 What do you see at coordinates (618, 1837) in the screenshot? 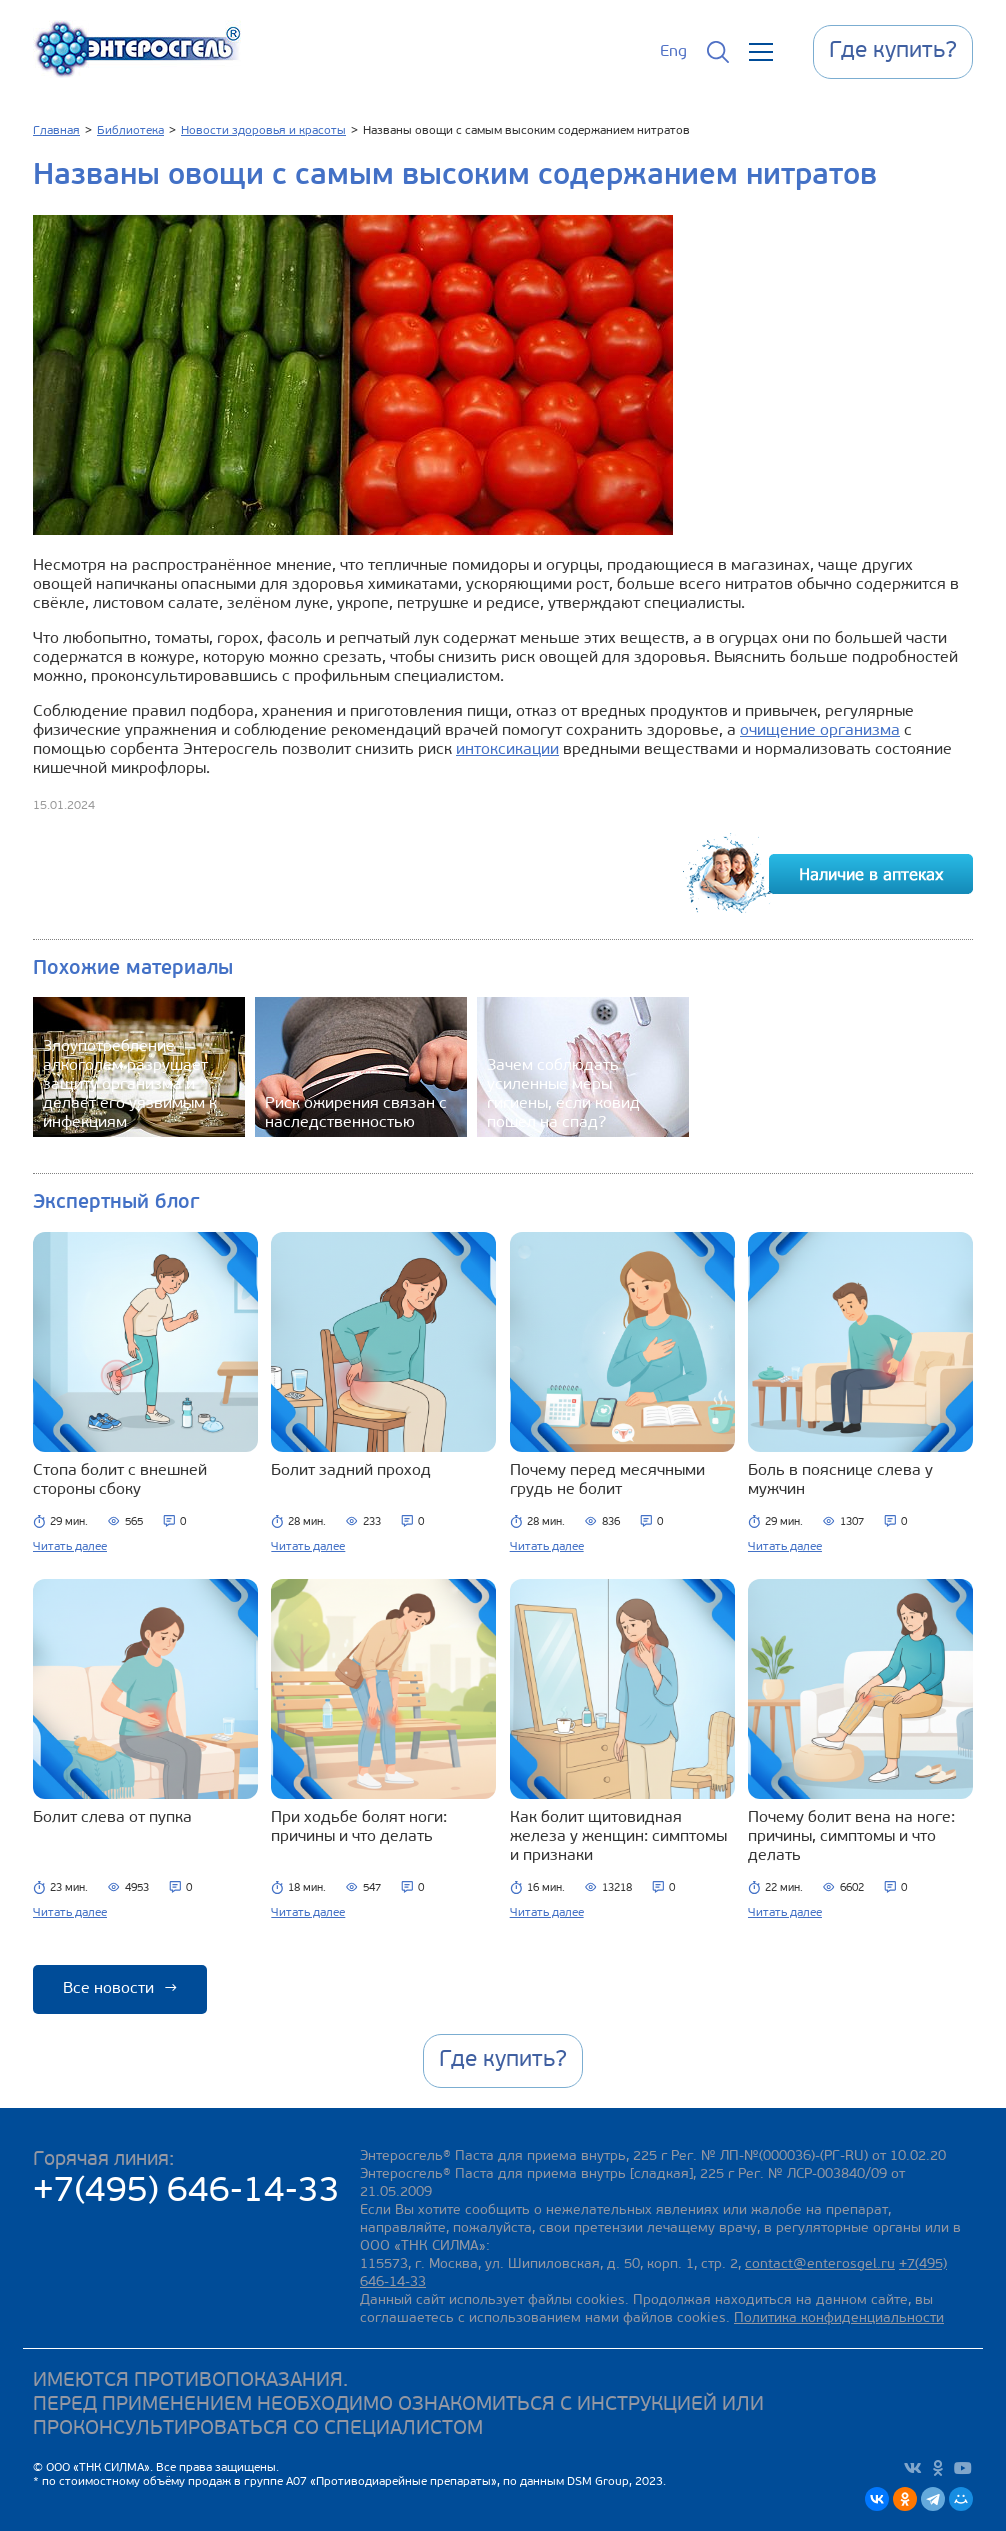
I see `Как болит щитовидная железа у женщин: симптомы и признаки` at bounding box center [618, 1837].